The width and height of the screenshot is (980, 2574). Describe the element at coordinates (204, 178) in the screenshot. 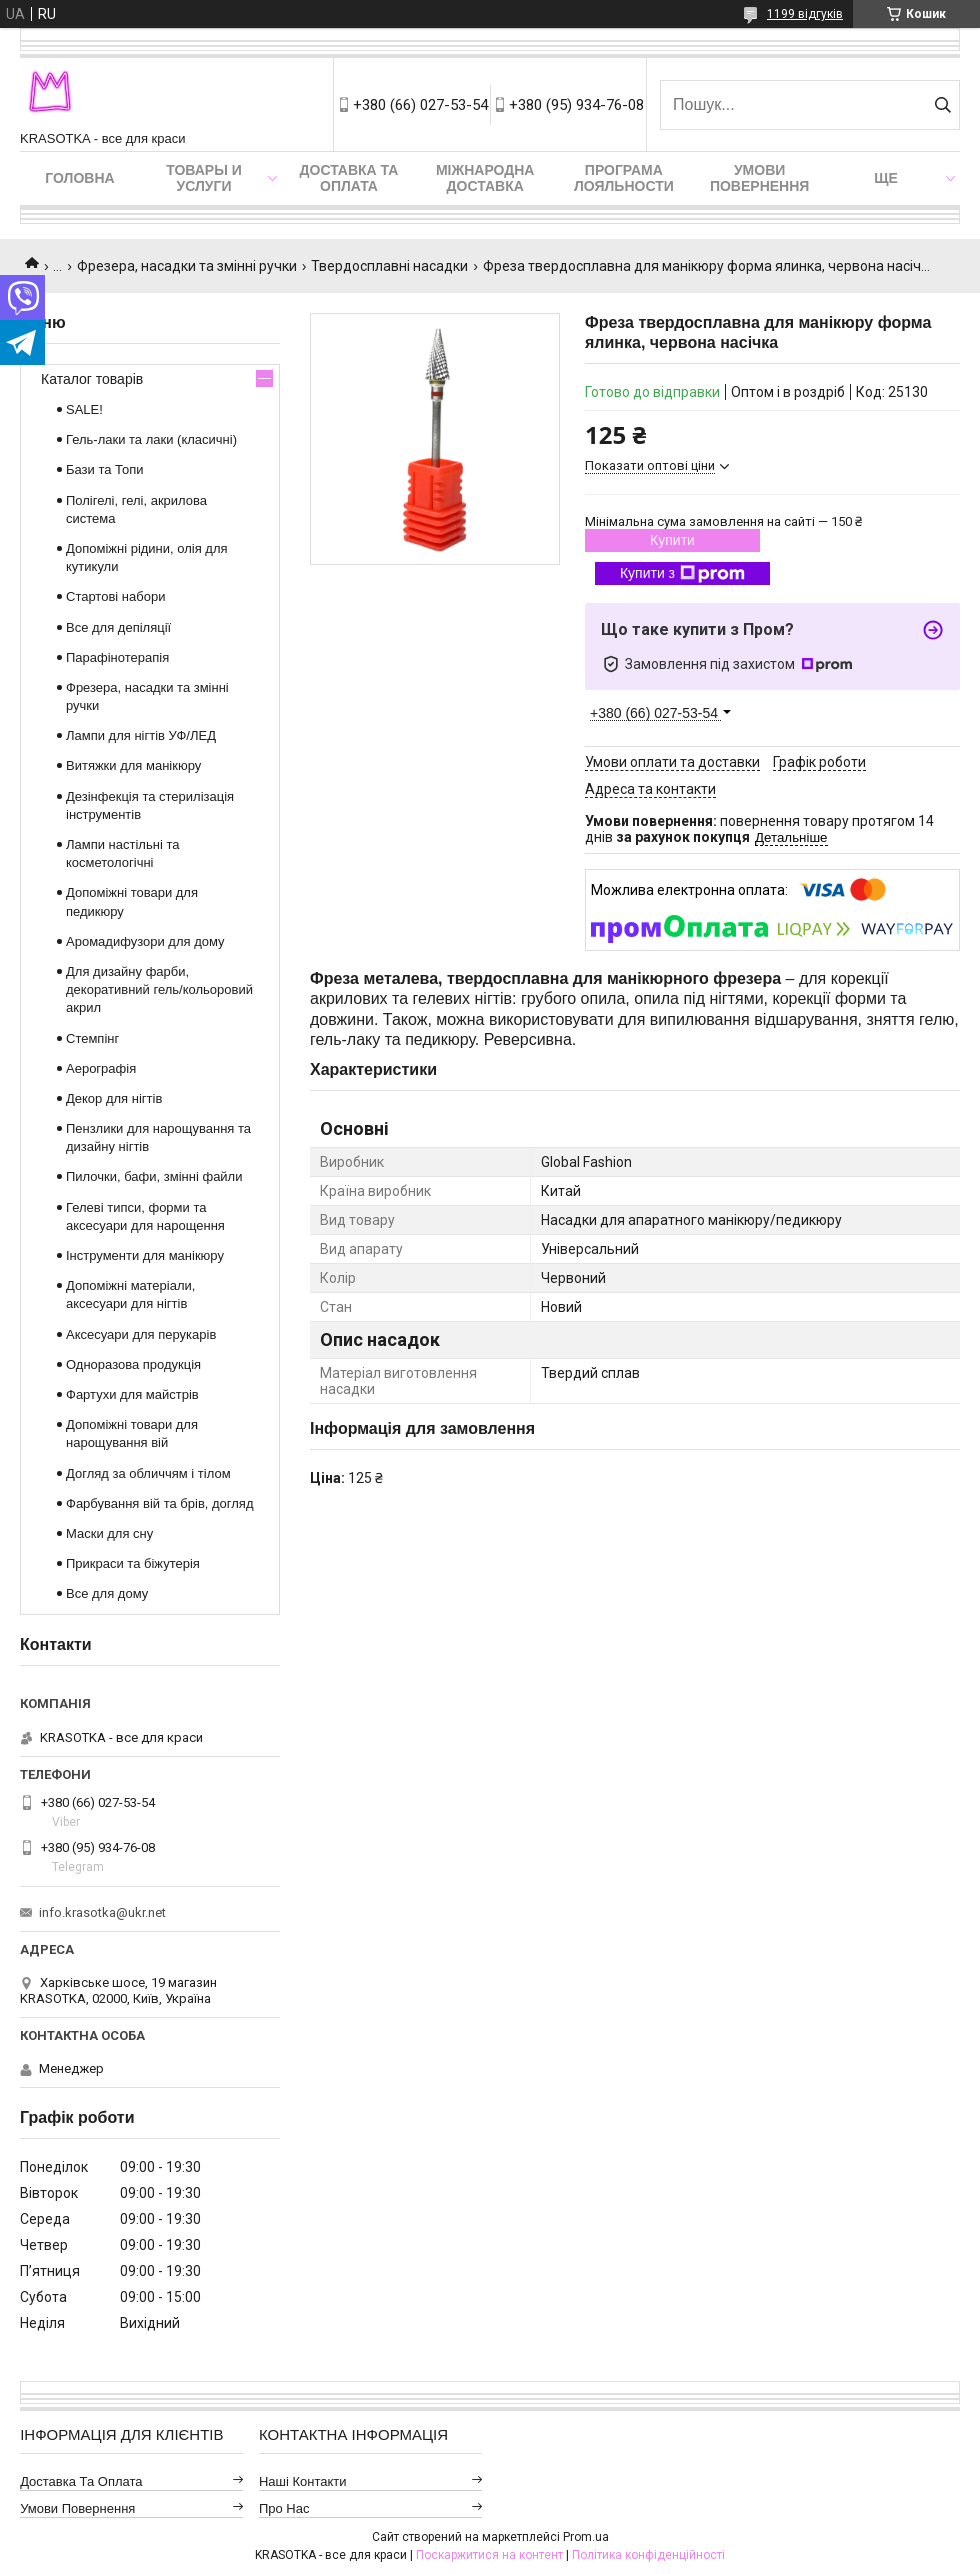

I see `Товары и услуги` at that location.